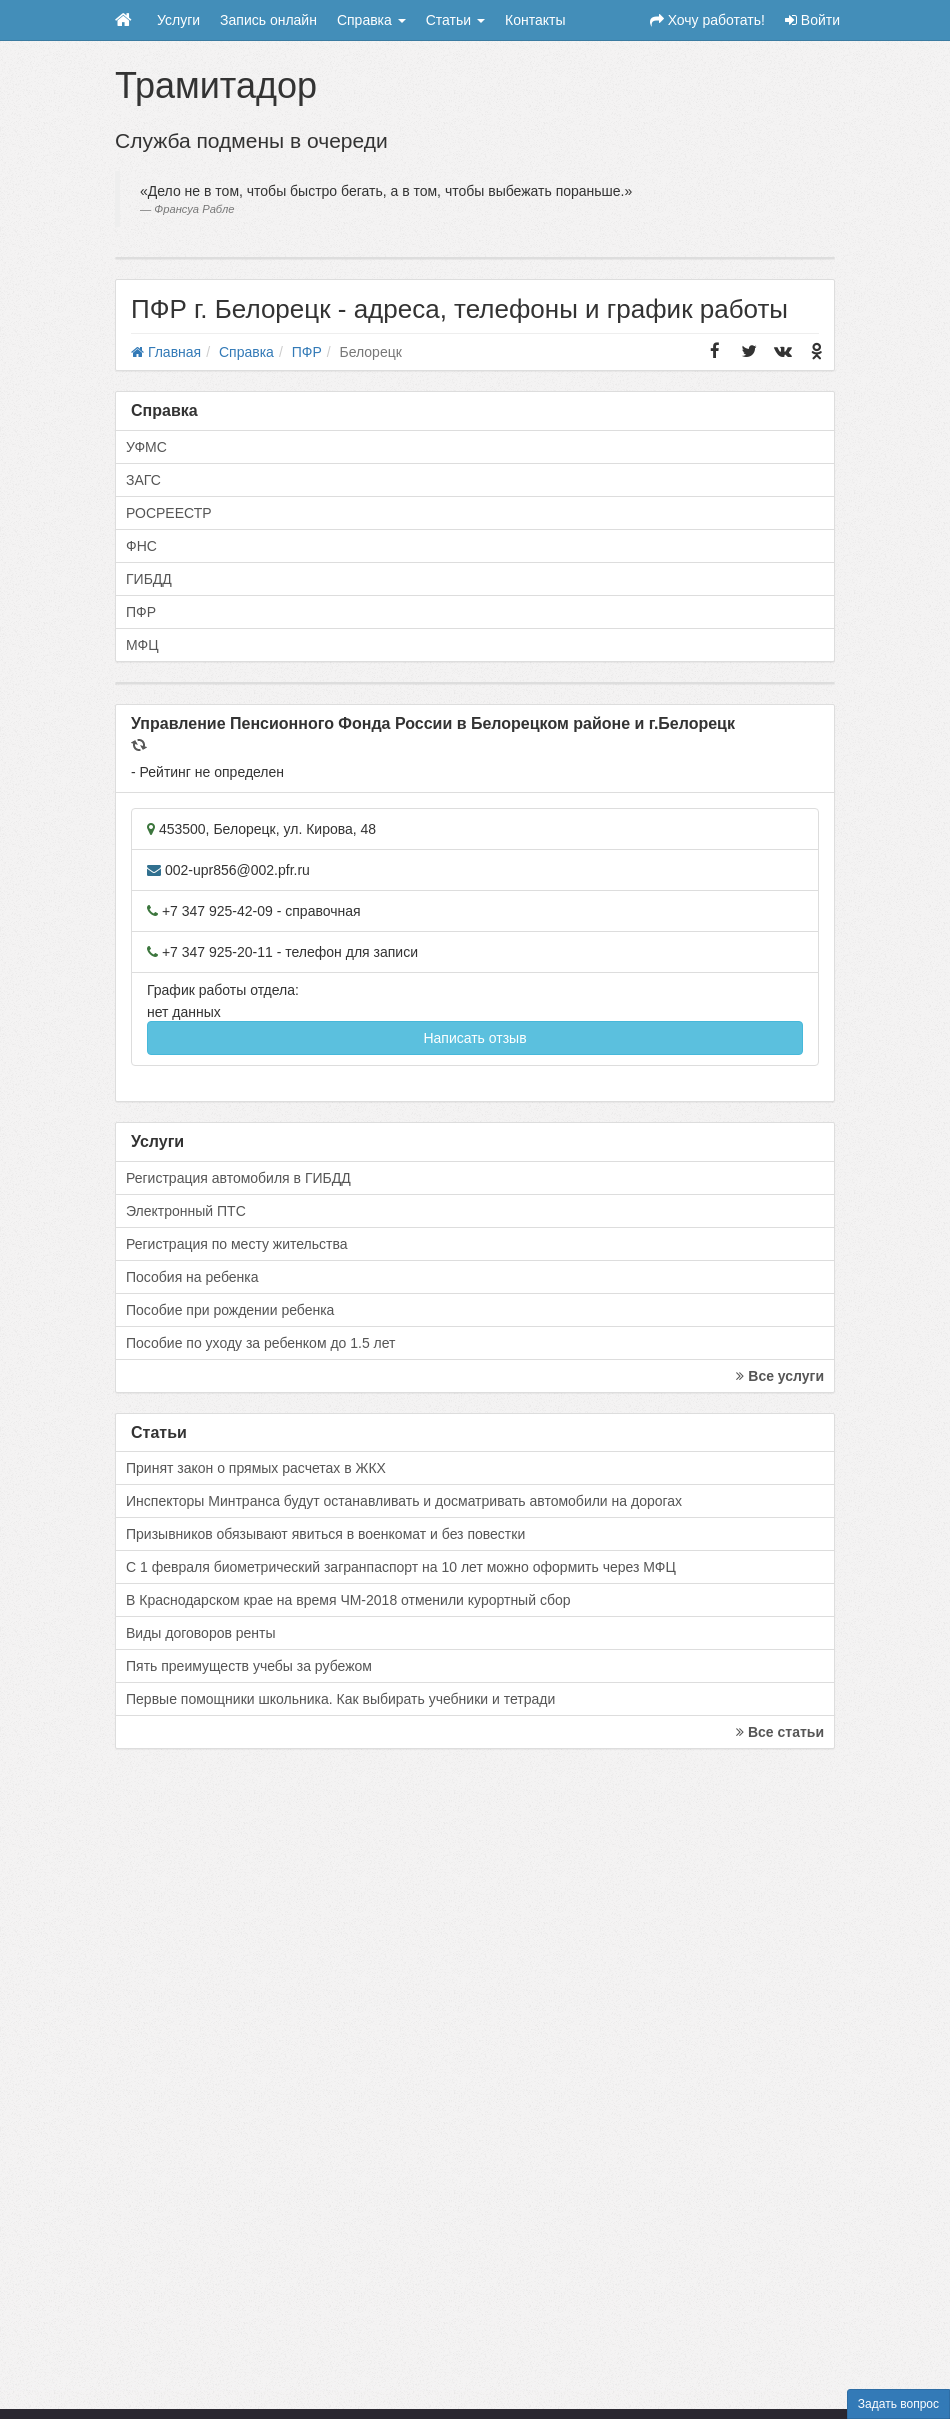  Describe the element at coordinates (238, 1178) in the screenshot. I see `Регистрация автомобиля в ГИБДД` at that location.